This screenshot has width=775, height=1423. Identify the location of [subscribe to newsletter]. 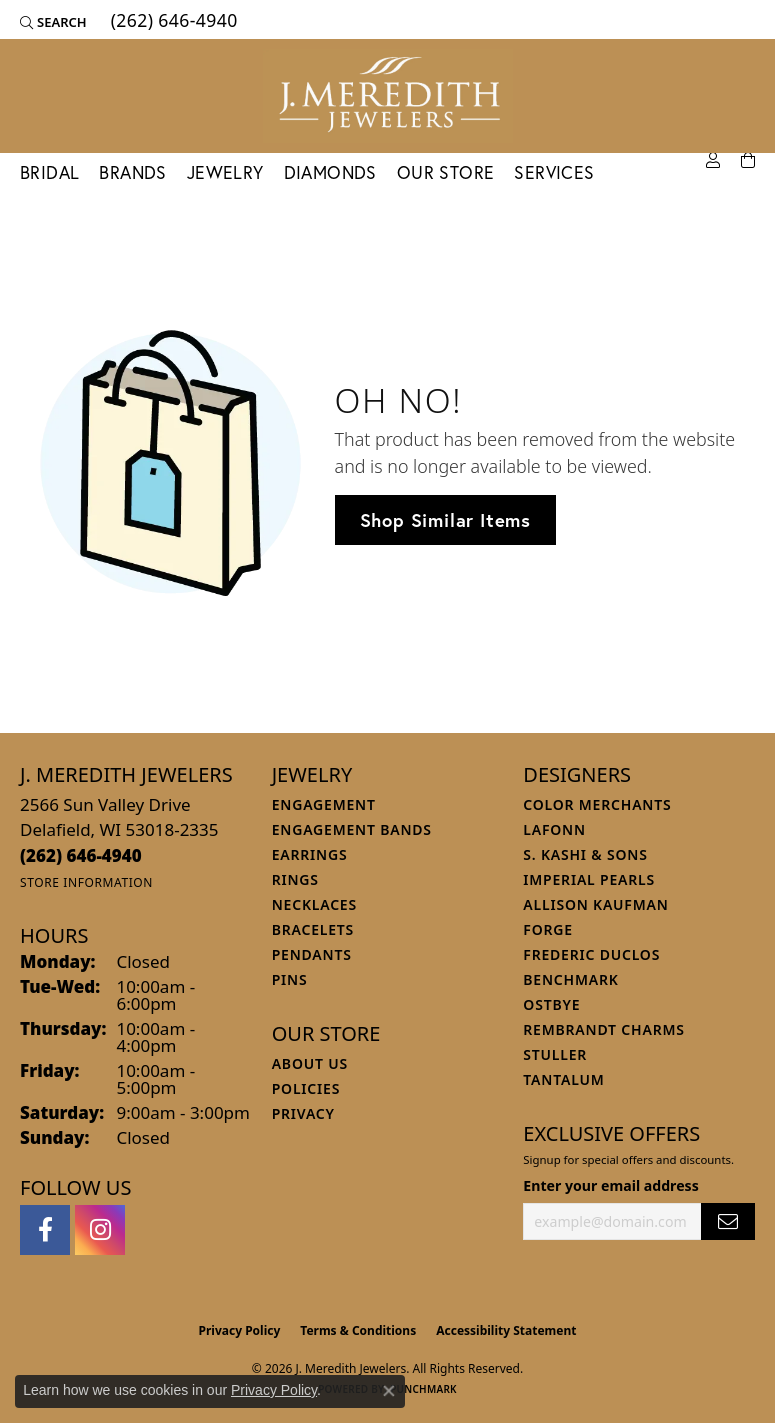
(728, 1221).